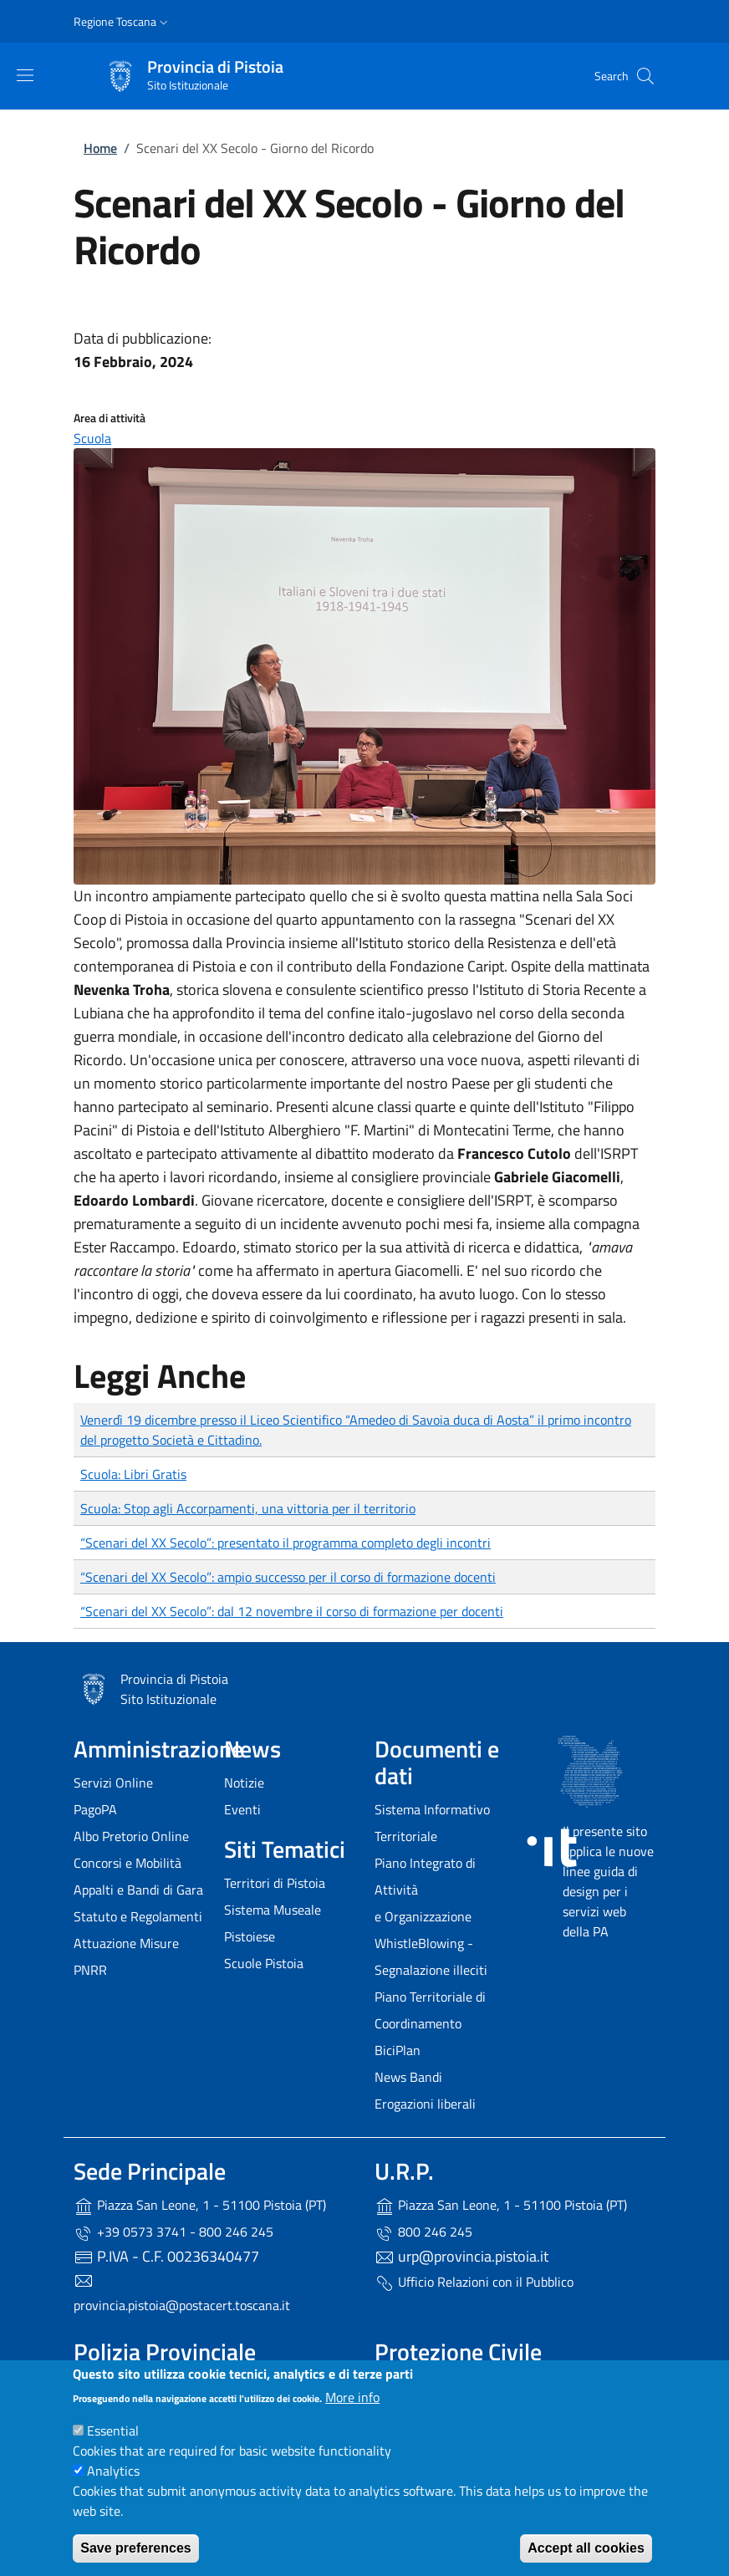  I want to click on Analytics, so click(113, 2471).